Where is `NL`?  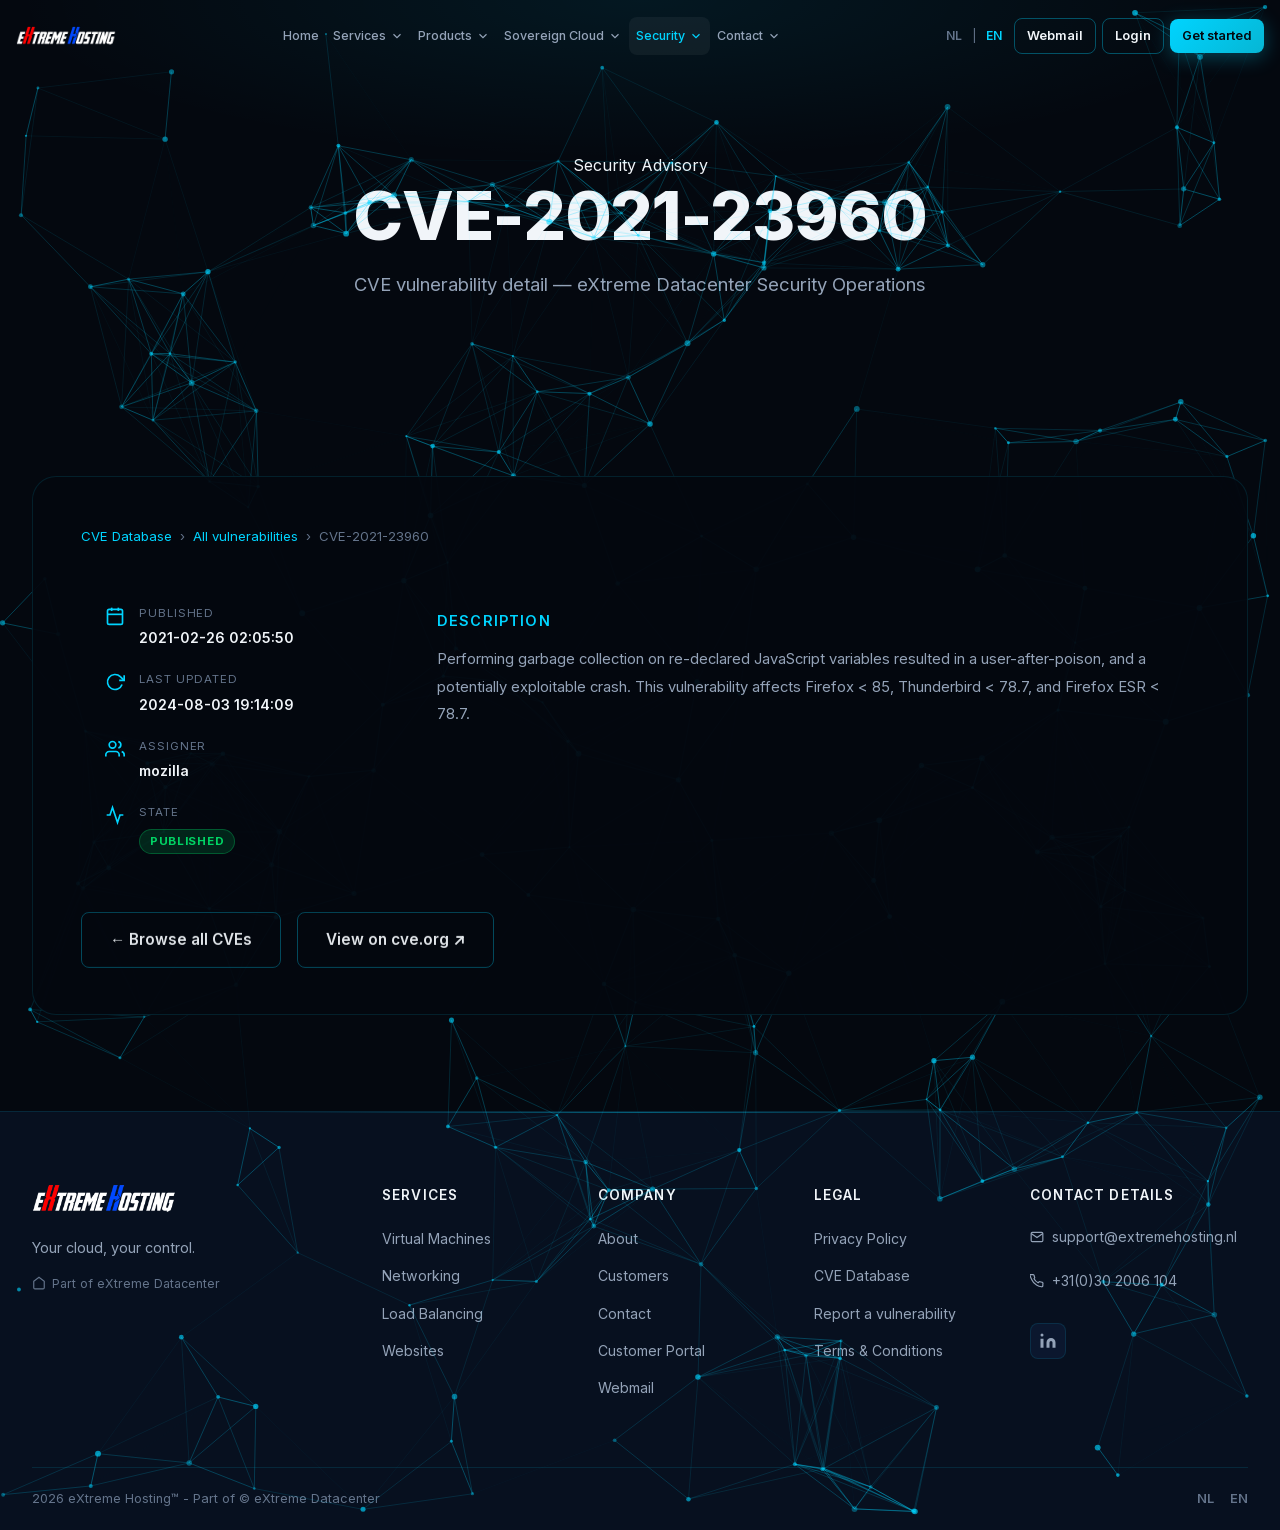
NL is located at coordinates (954, 35).